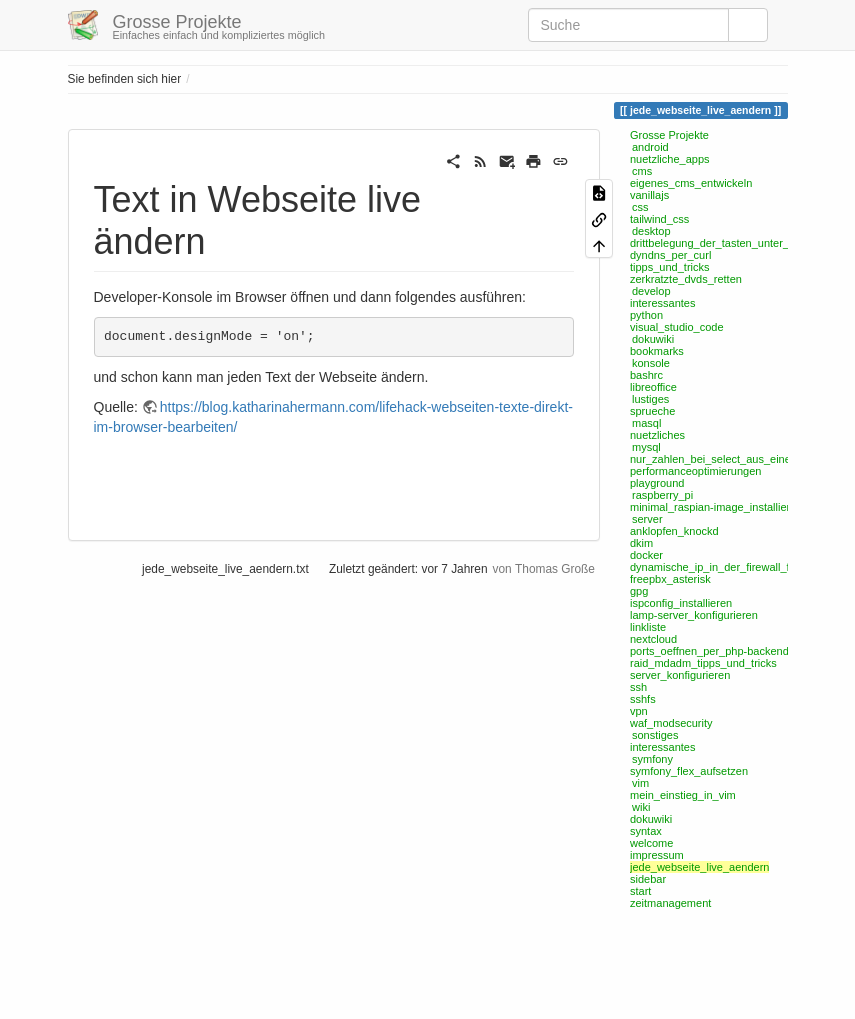  What do you see at coordinates (683, 795) in the screenshot?
I see `mein_einstieg_in_vim` at bounding box center [683, 795].